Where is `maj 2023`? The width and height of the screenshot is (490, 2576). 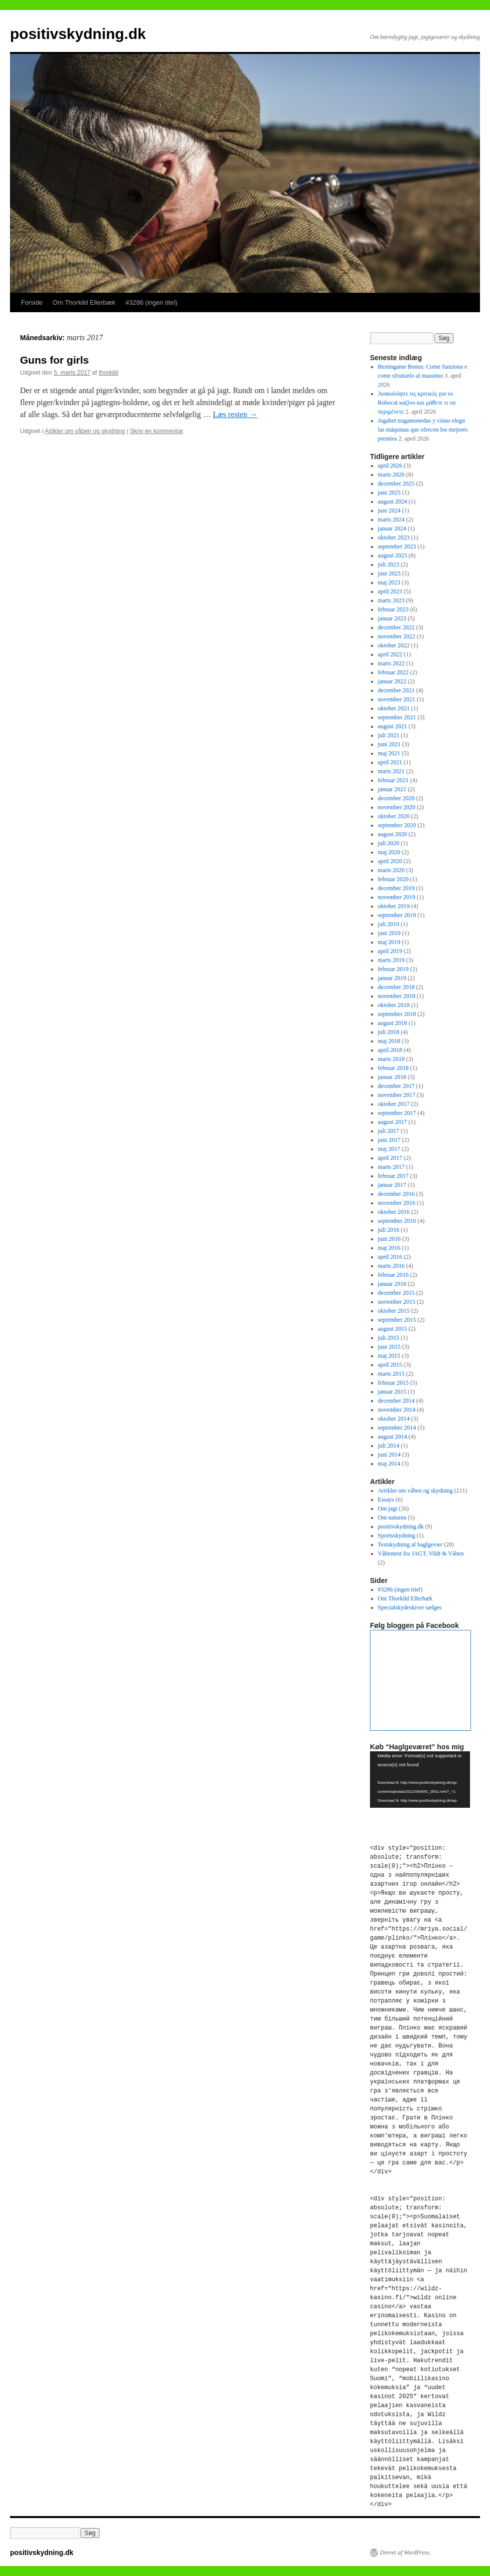 maj 2023 is located at coordinates (389, 582).